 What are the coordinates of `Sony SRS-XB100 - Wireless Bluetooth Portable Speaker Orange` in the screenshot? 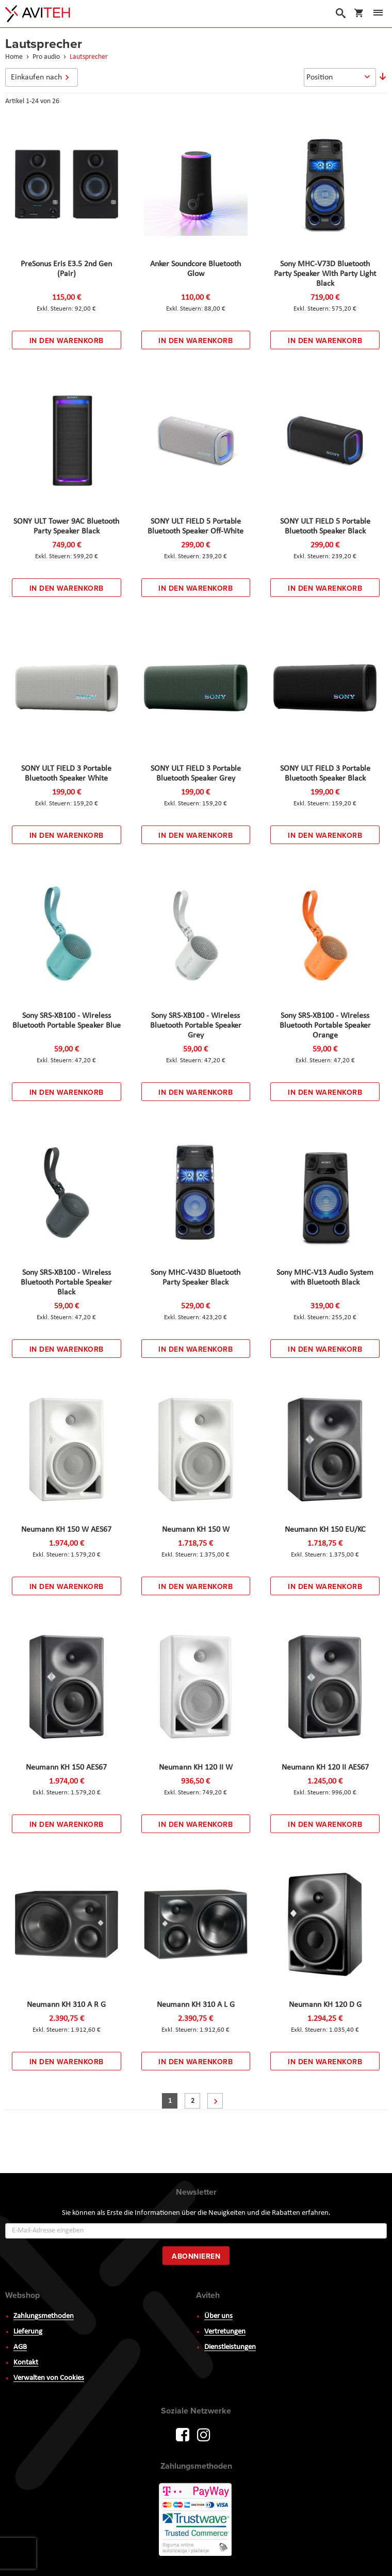 It's located at (325, 1026).